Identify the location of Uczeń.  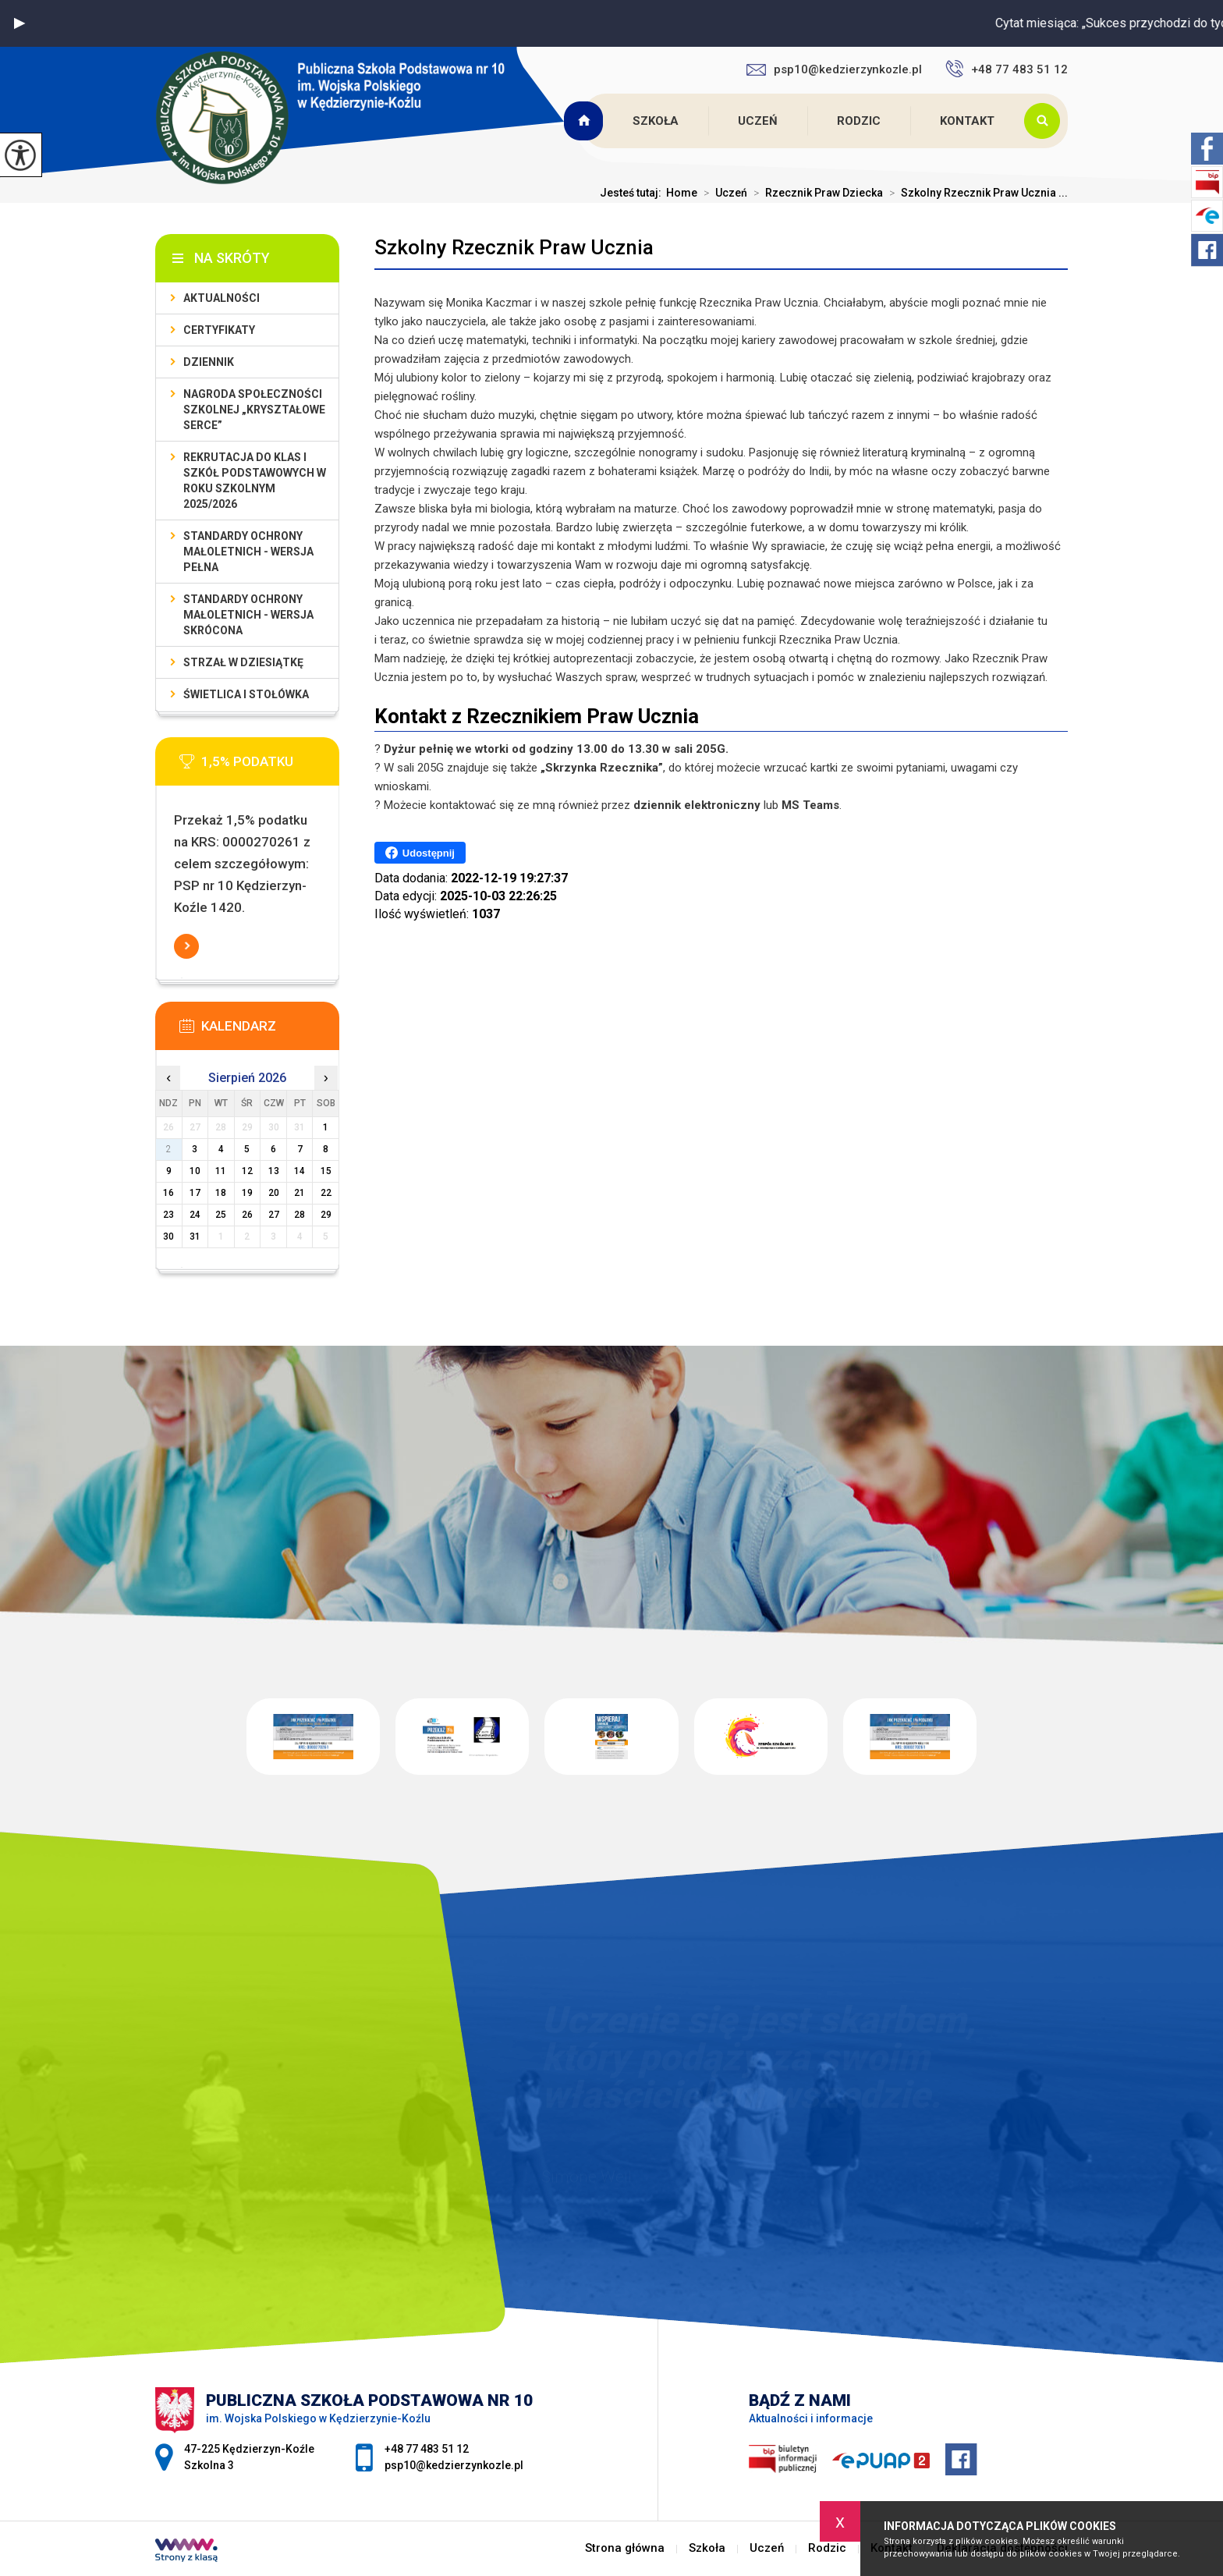
(758, 121).